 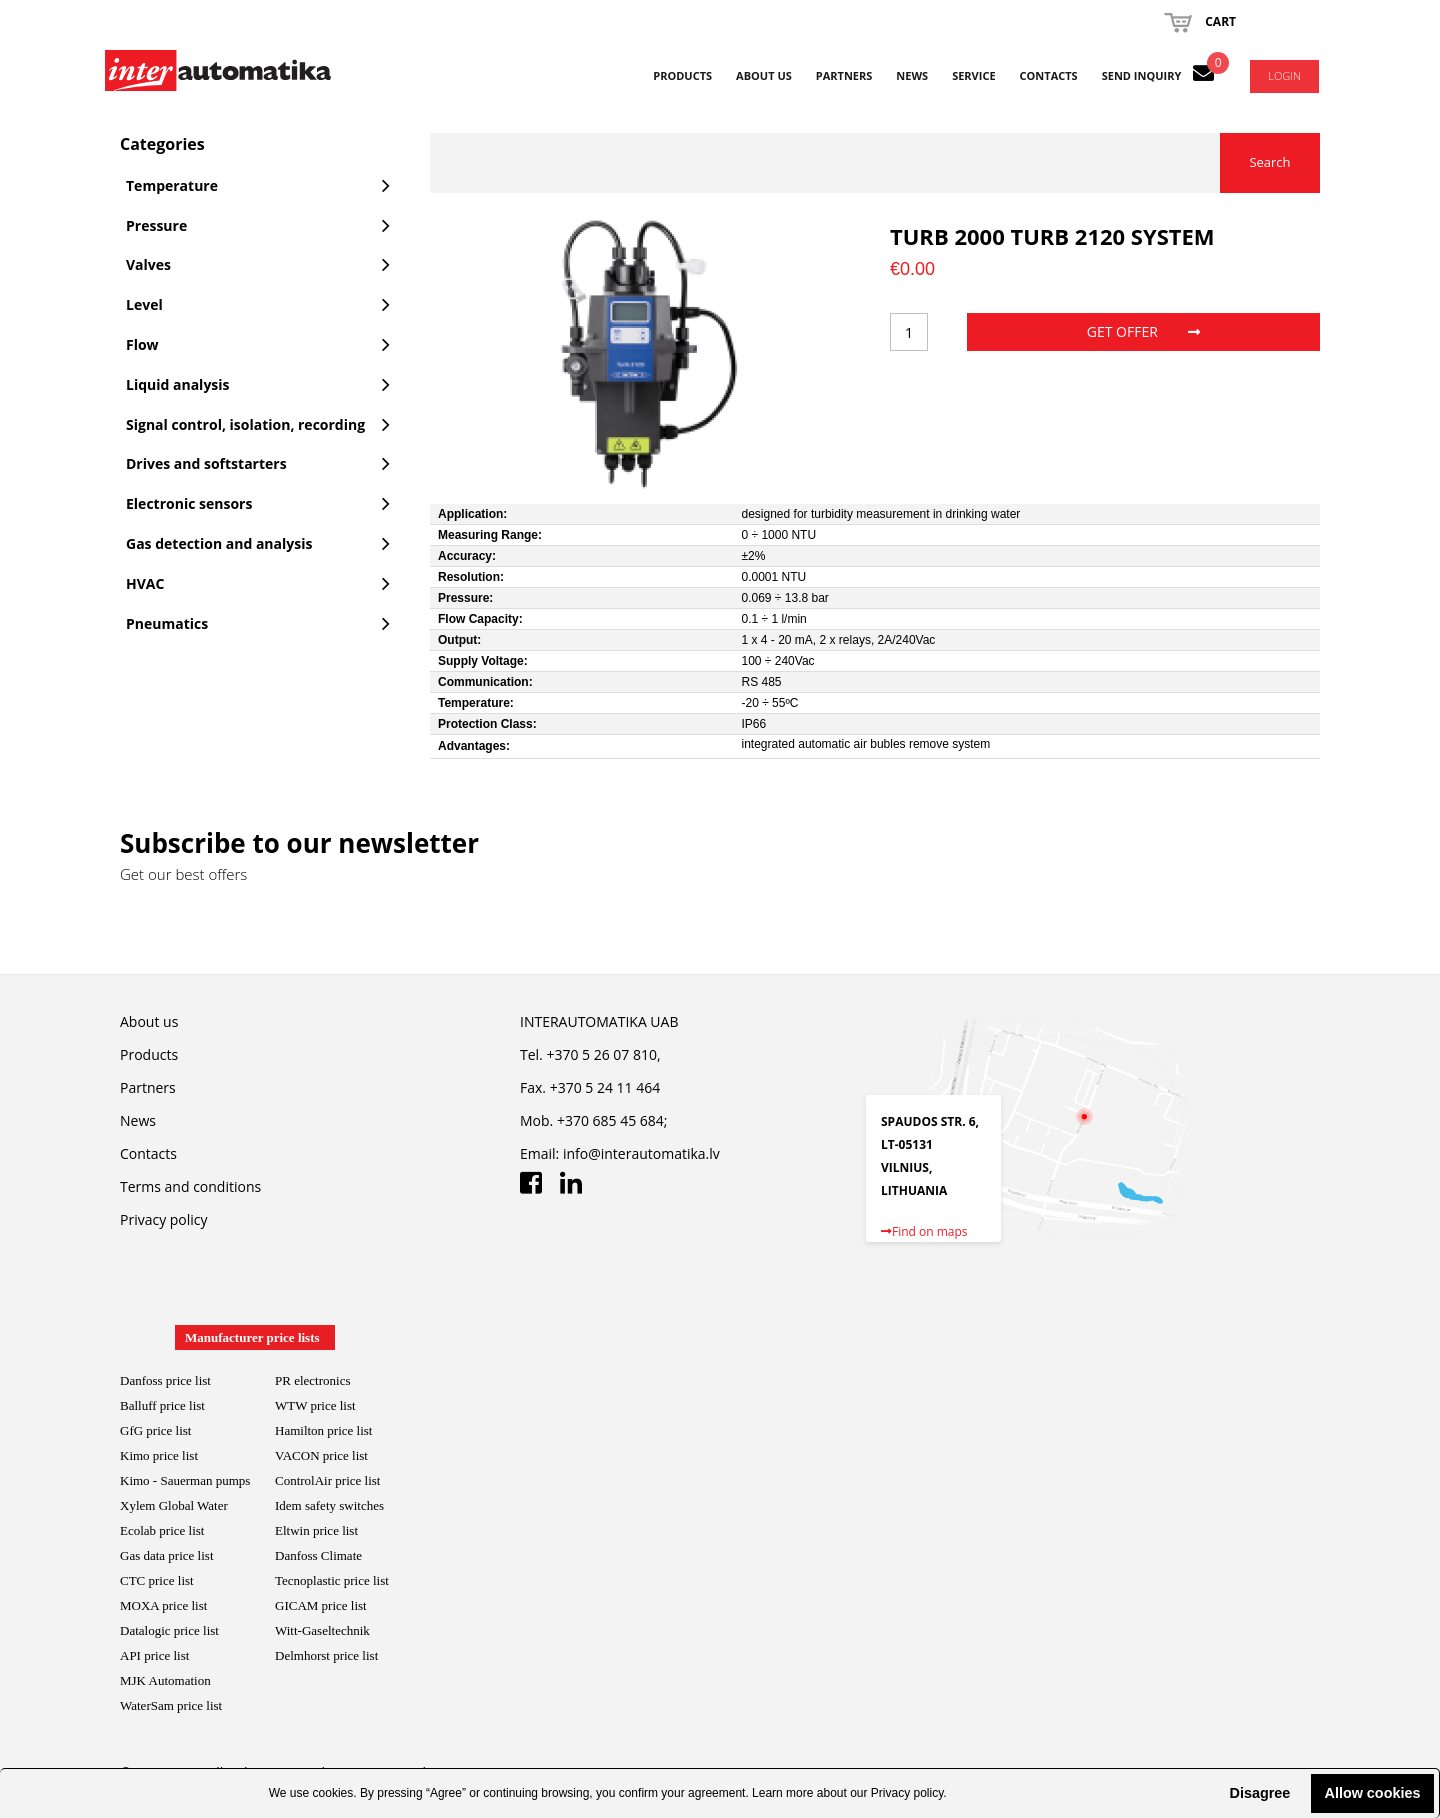 What do you see at coordinates (323, 1430) in the screenshot?
I see `Hamilton price list` at bounding box center [323, 1430].